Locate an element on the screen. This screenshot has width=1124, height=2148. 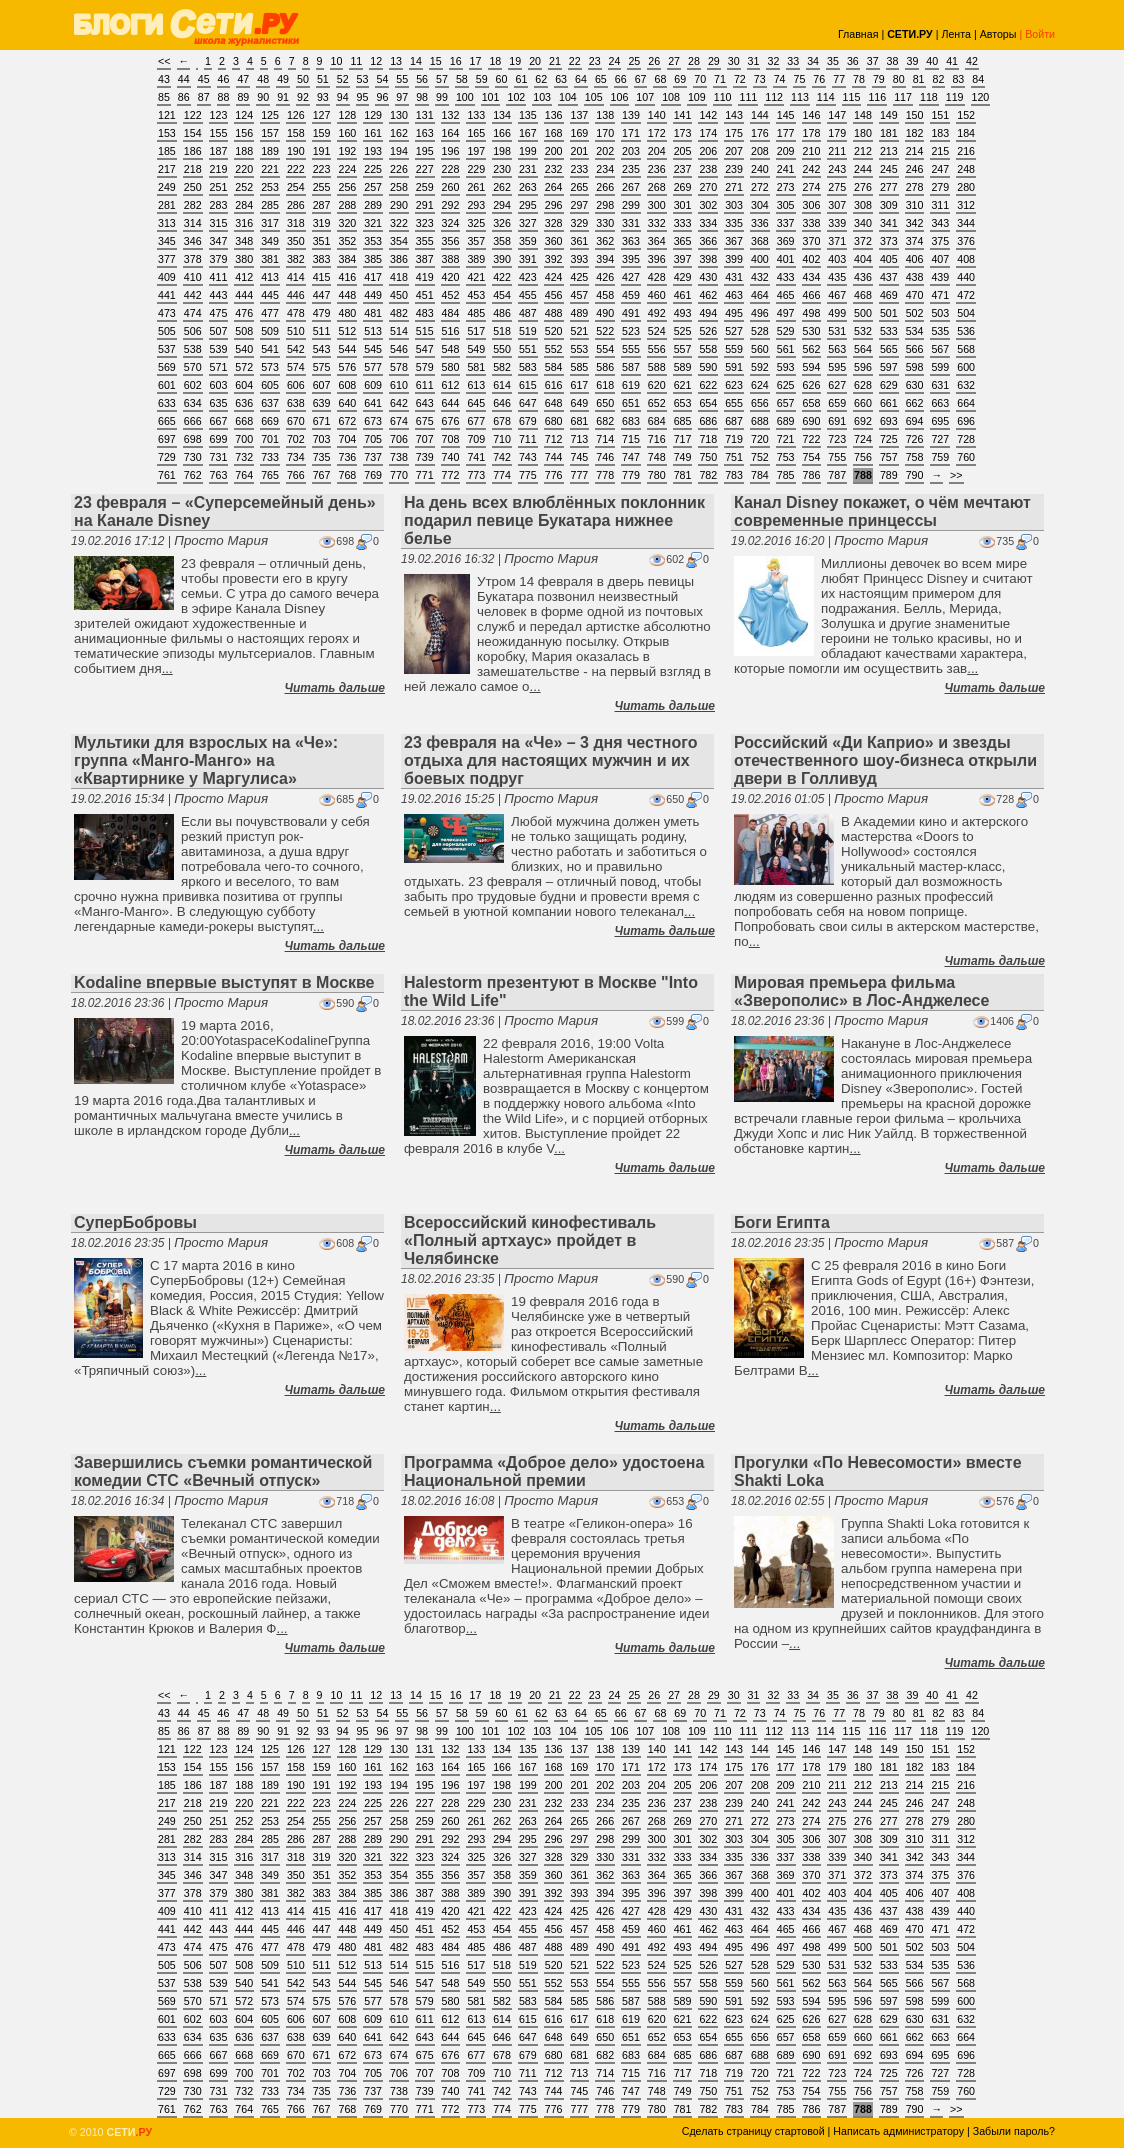
576 is located at coordinates (347, 367).